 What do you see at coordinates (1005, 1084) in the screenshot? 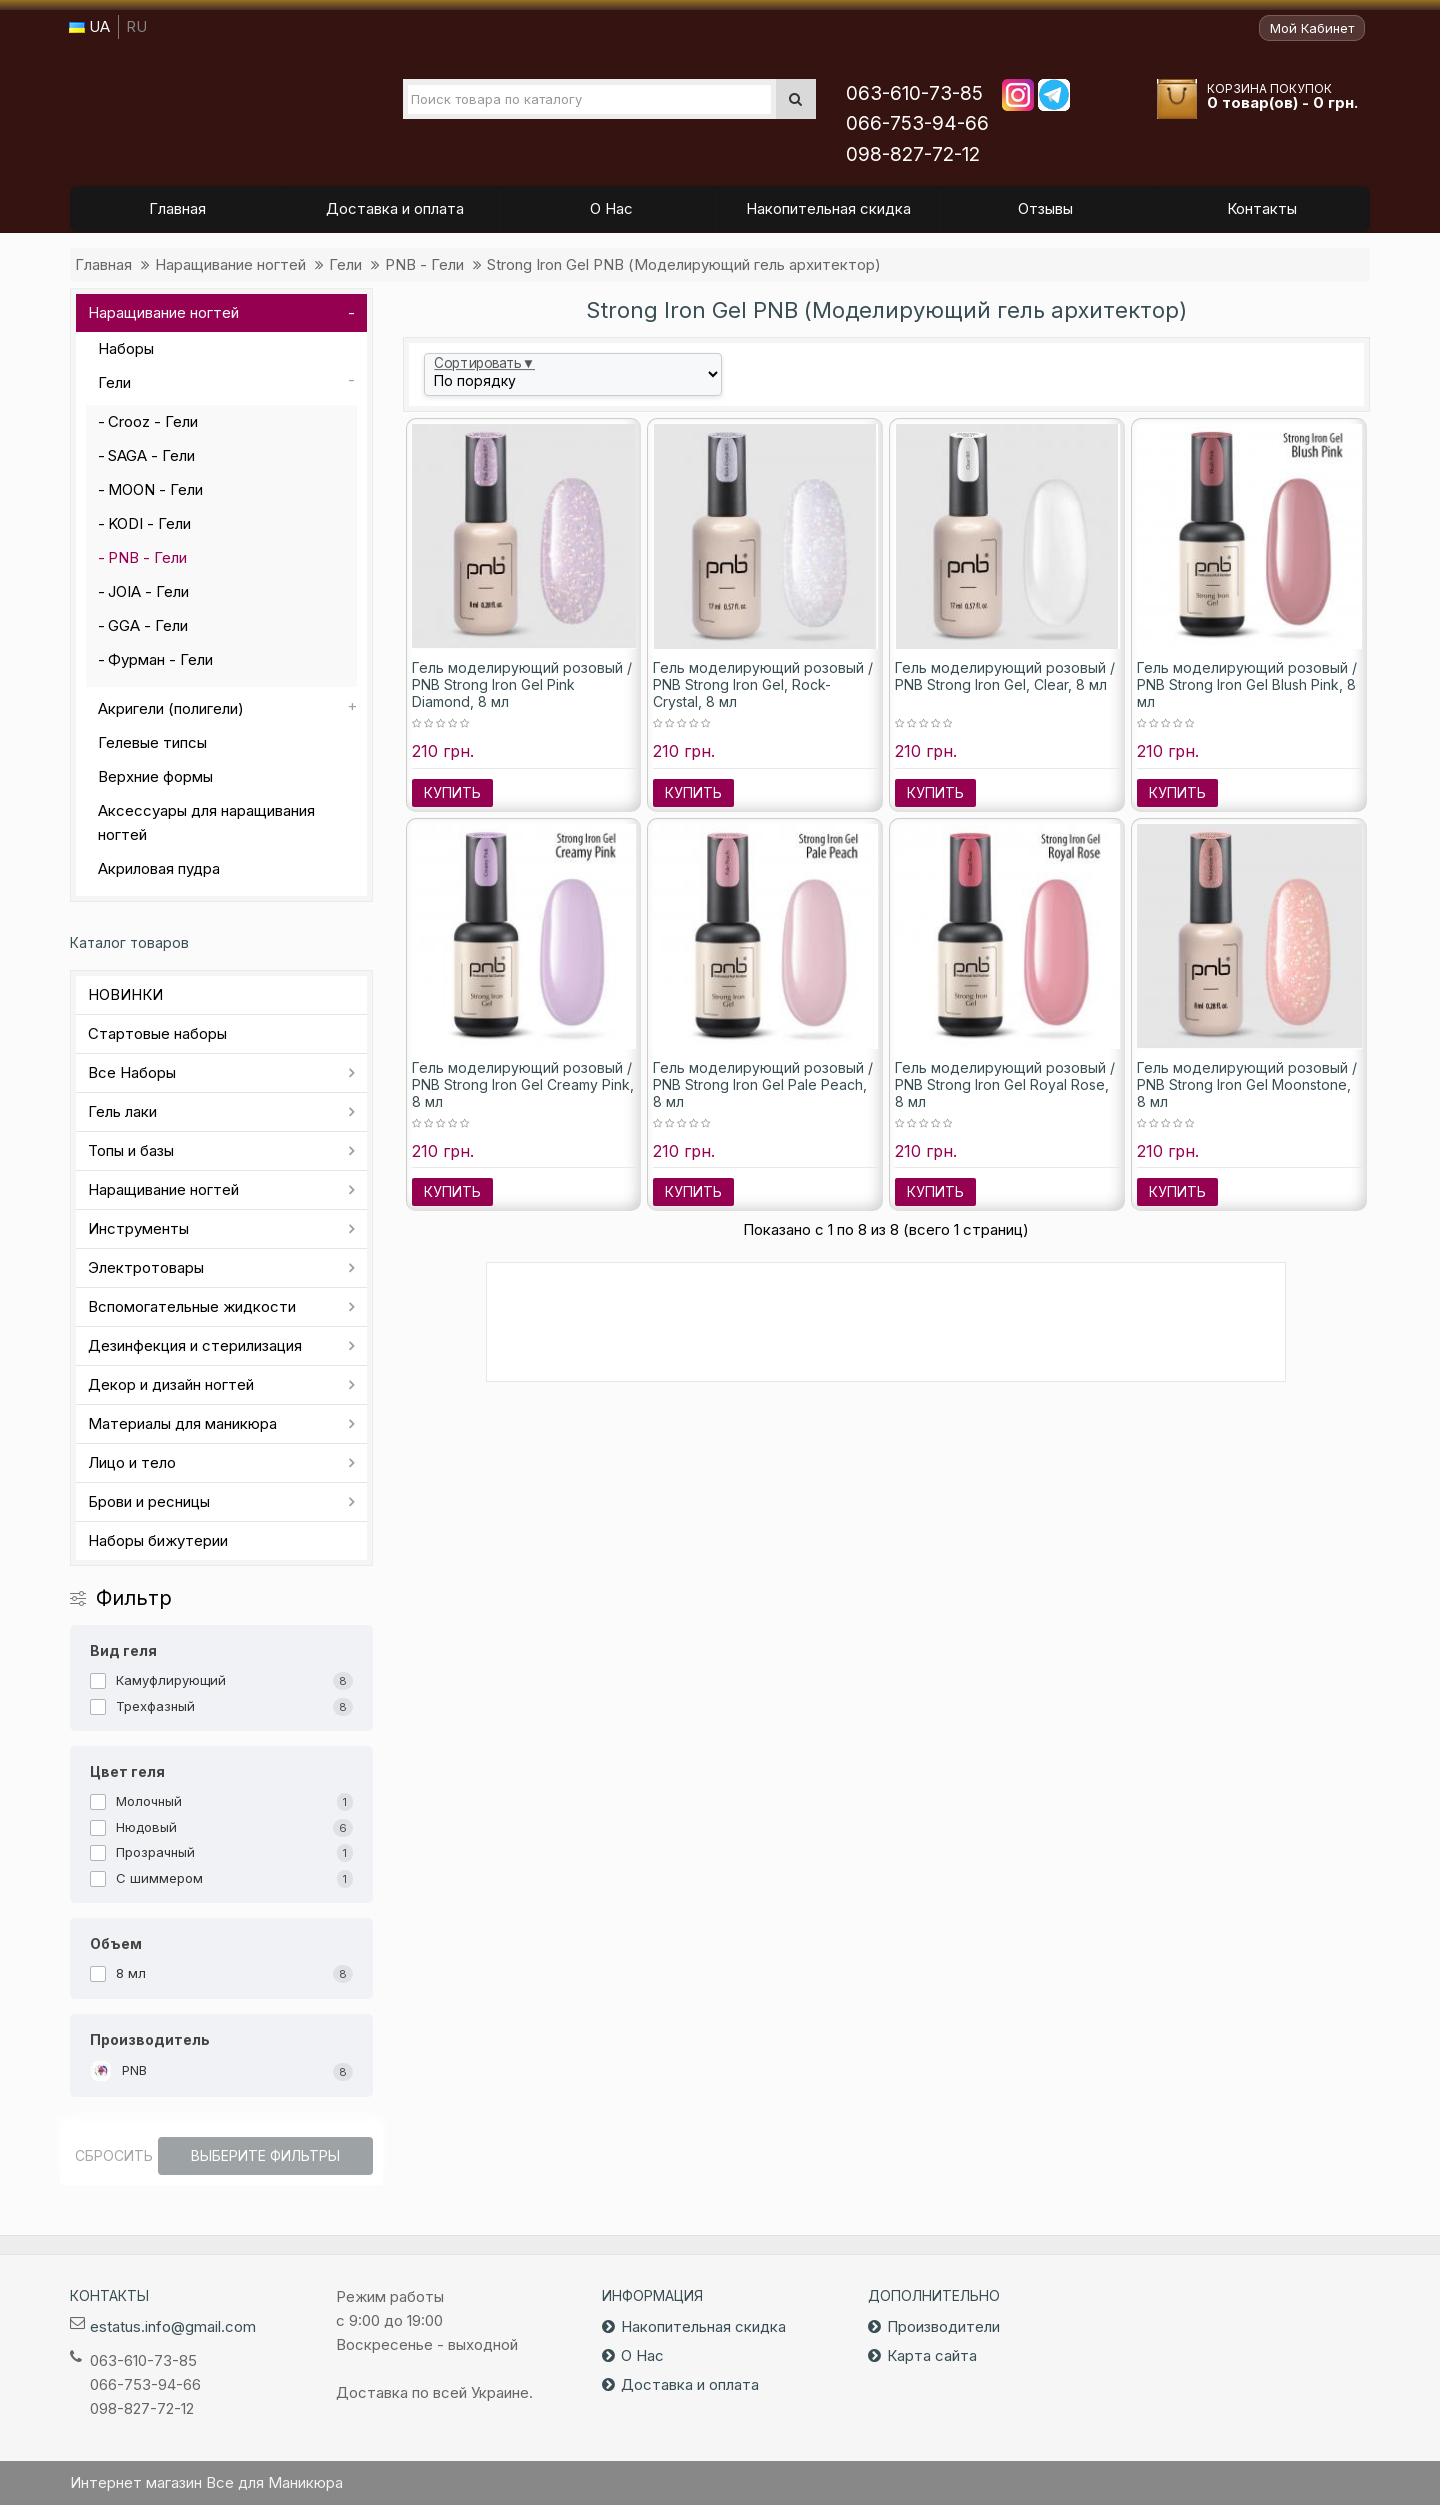
I see `Гель моделирующий розовый / PNB Strong Iron Gel Royal Rose, 8 мл` at bounding box center [1005, 1084].